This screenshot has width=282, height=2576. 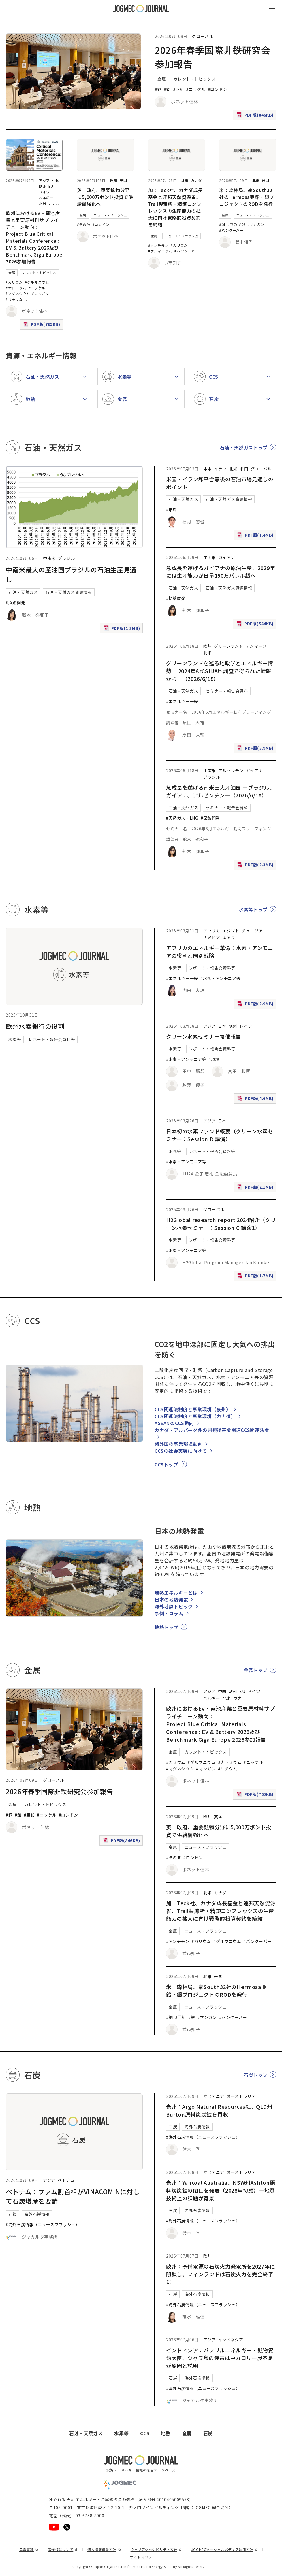 What do you see at coordinates (253, 909) in the screenshot?
I see `水素等トップ` at bounding box center [253, 909].